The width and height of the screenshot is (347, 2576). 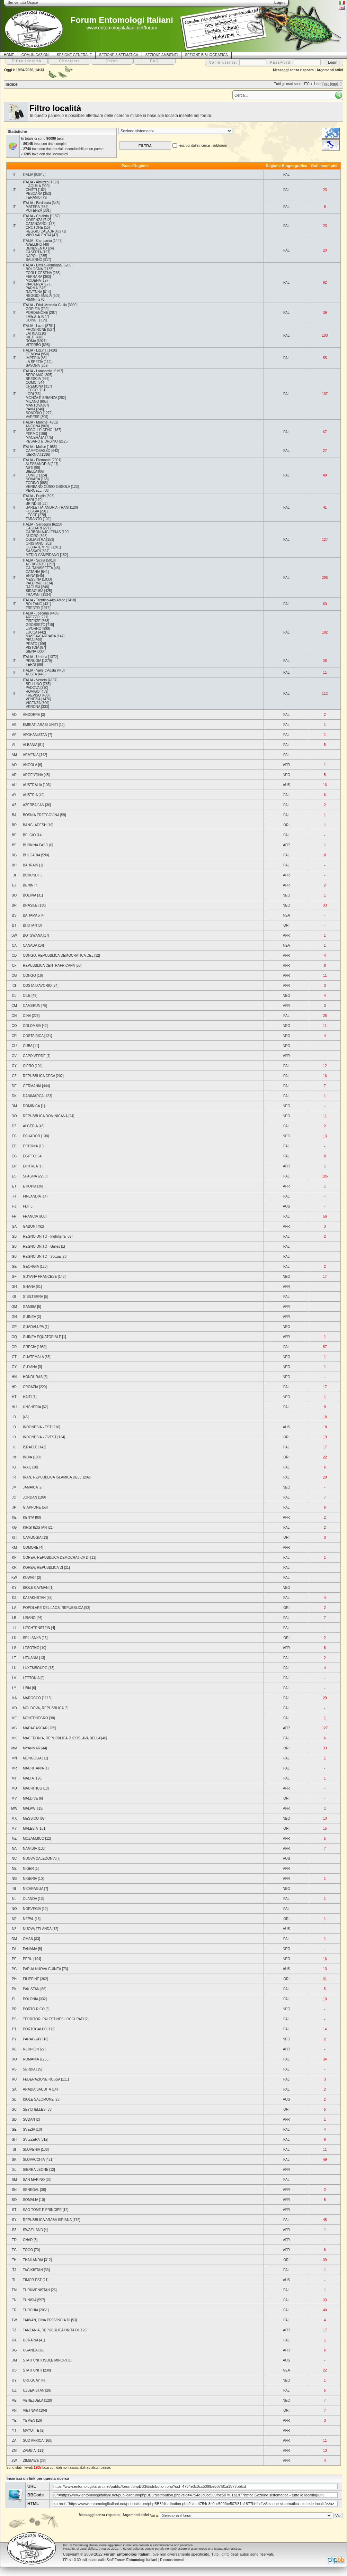 I want to click on LITUANIA, so click(x=30, y=1658).